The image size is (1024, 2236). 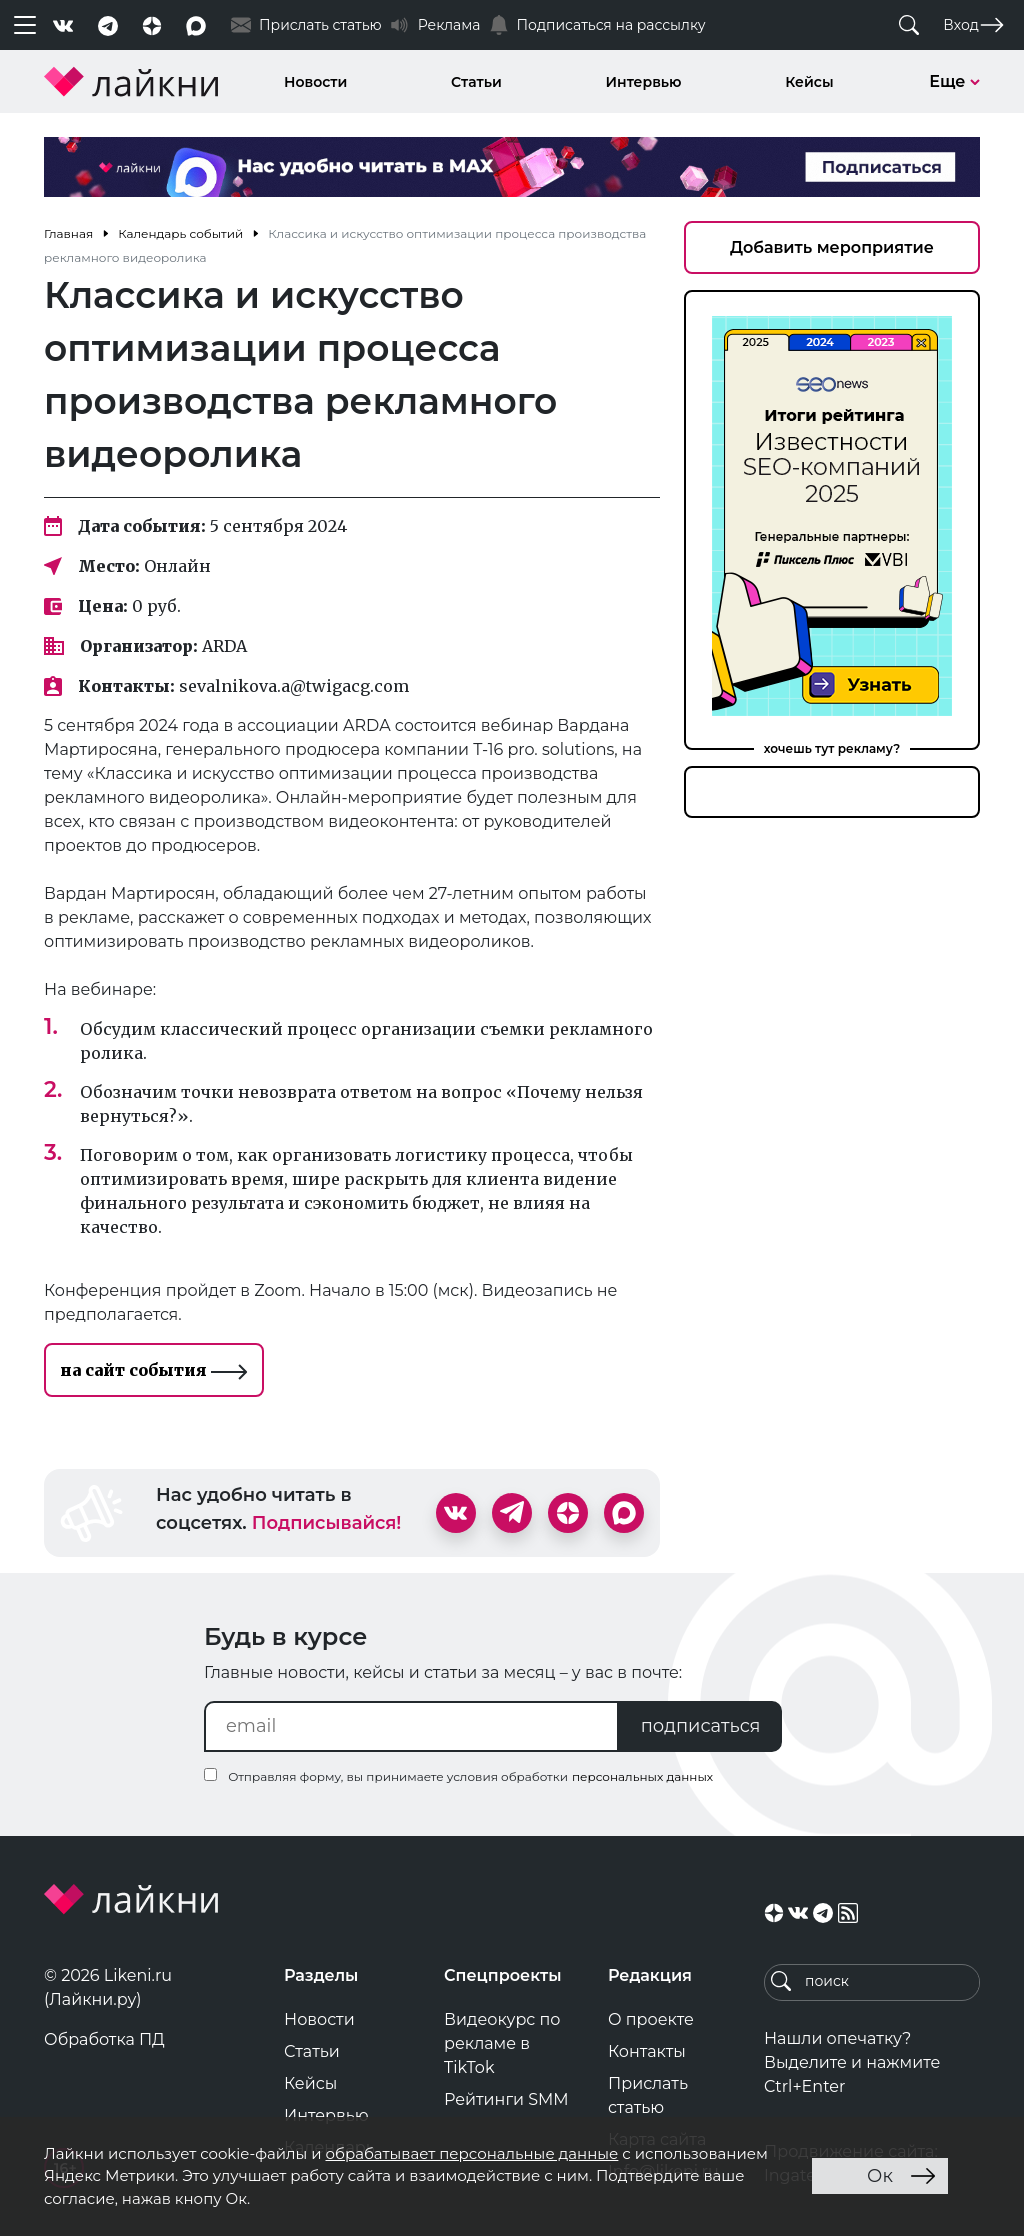 I want to click on Добавить мероприятие, so click(x=832, y=247).